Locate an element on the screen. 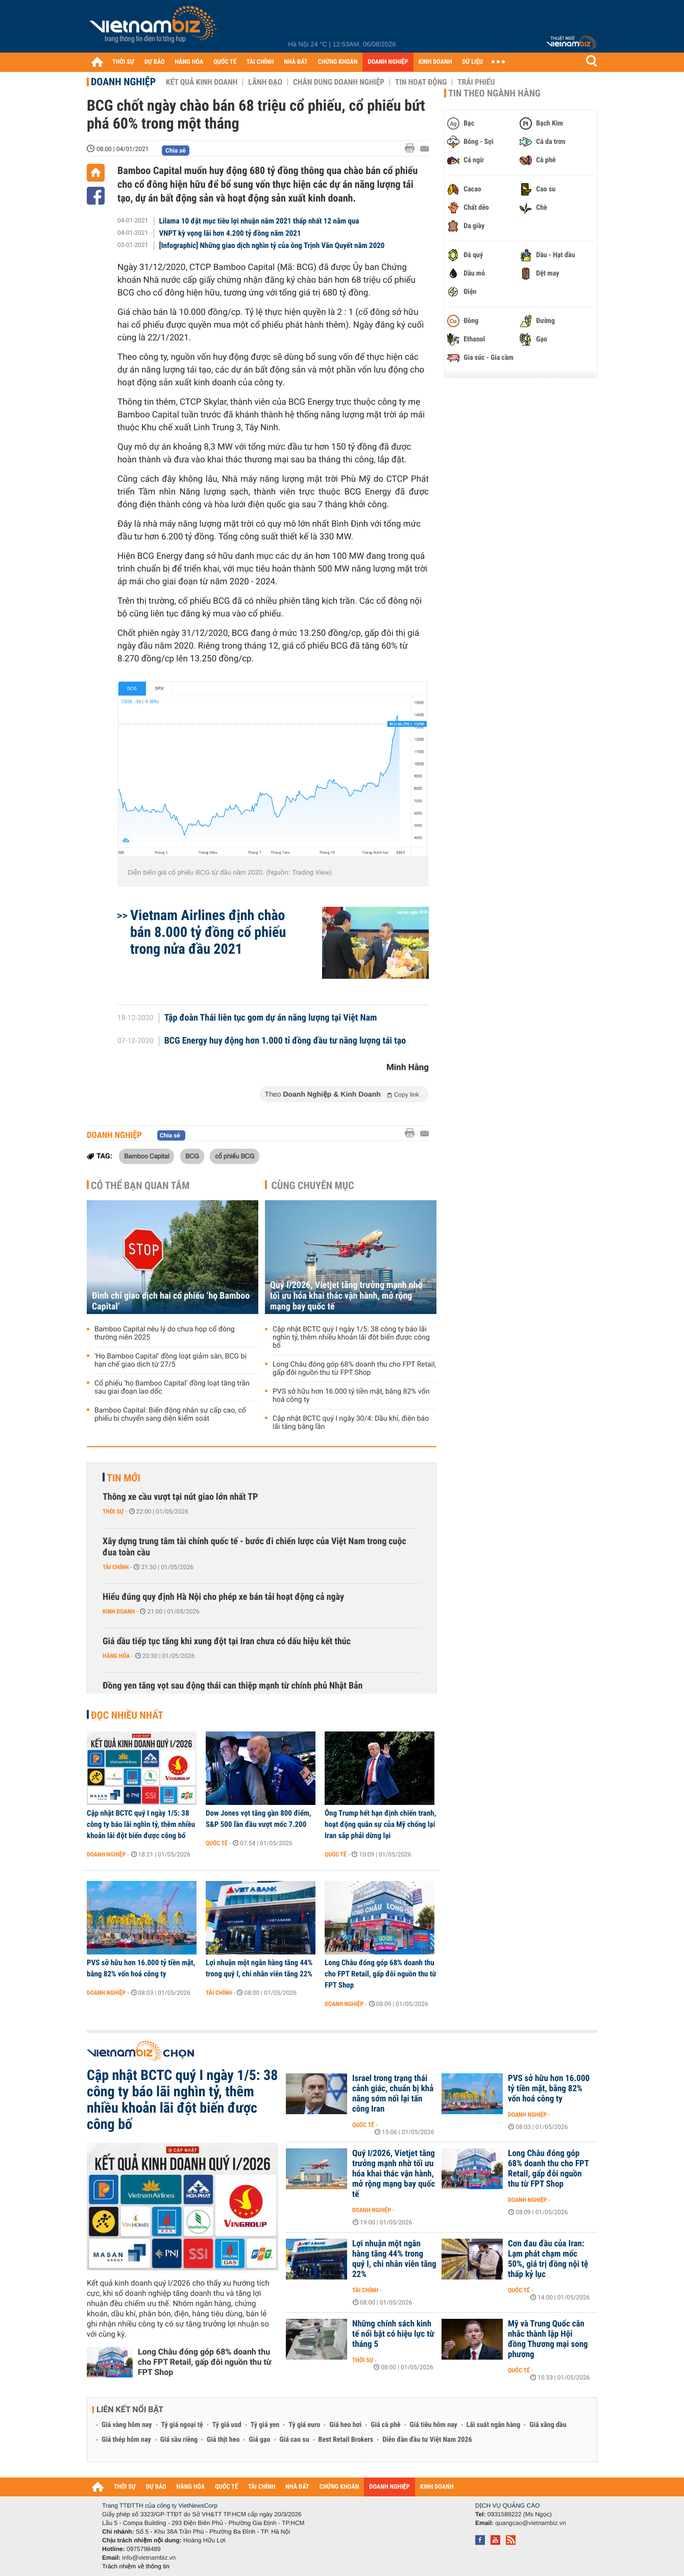  Kết quả kinh doanh is located at coordinates (201, 82).